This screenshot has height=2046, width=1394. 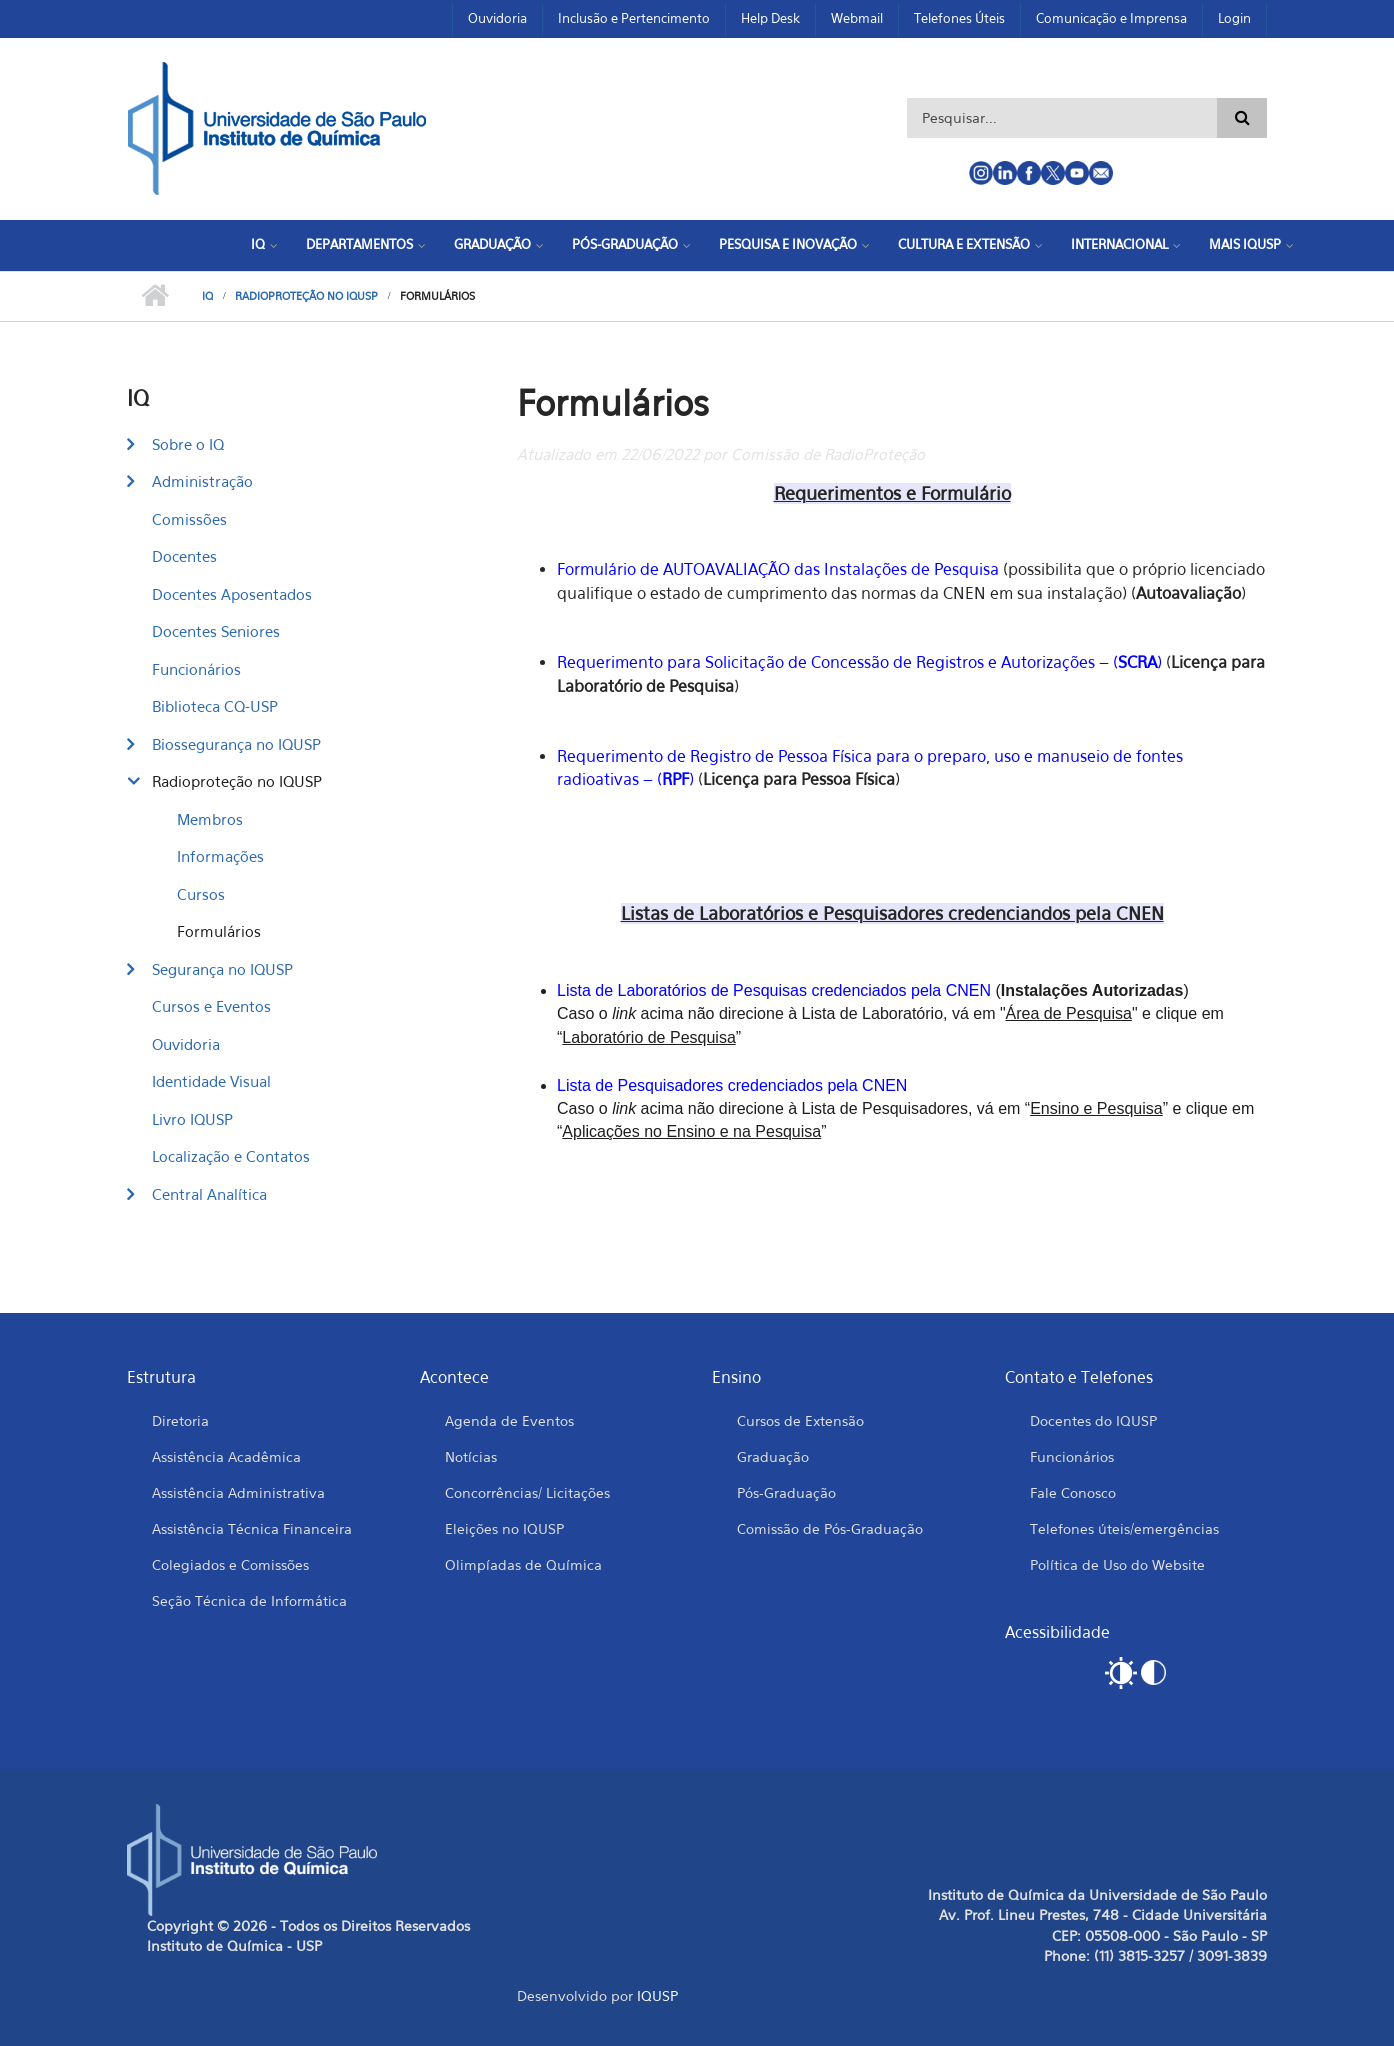 I want to click on Pós-Graduação, so click(x=625, y=244).